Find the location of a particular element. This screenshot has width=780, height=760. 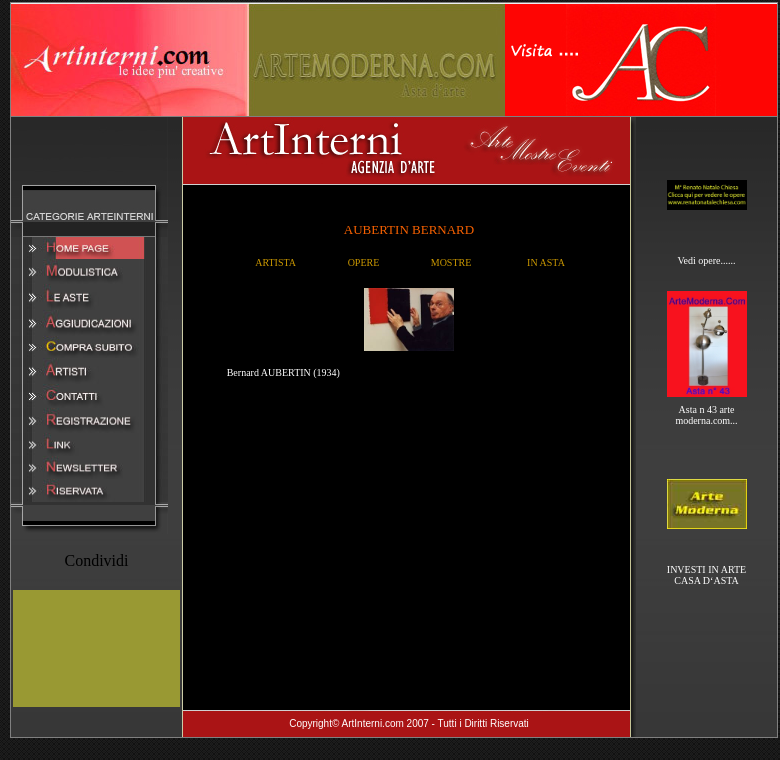

Condividi is located at coordinates (96, 560).